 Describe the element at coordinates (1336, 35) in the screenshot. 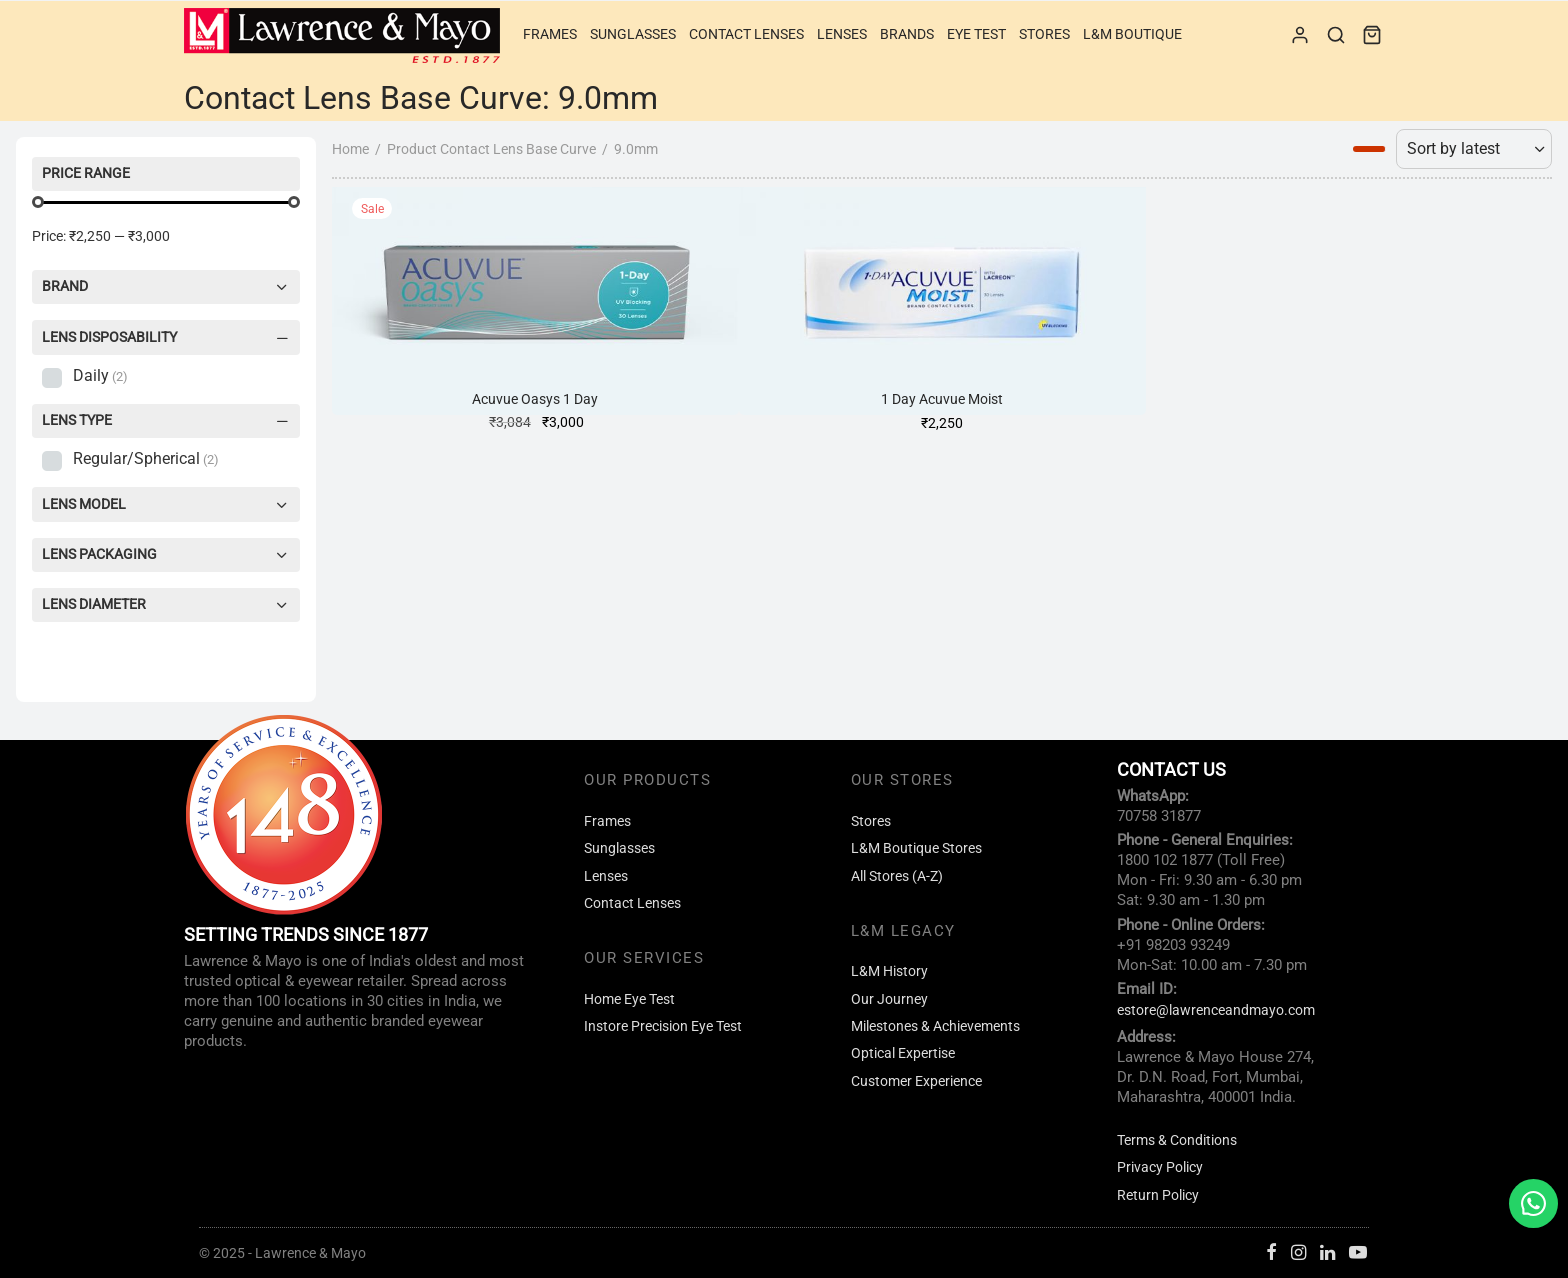

I see `[Search]` at that location.